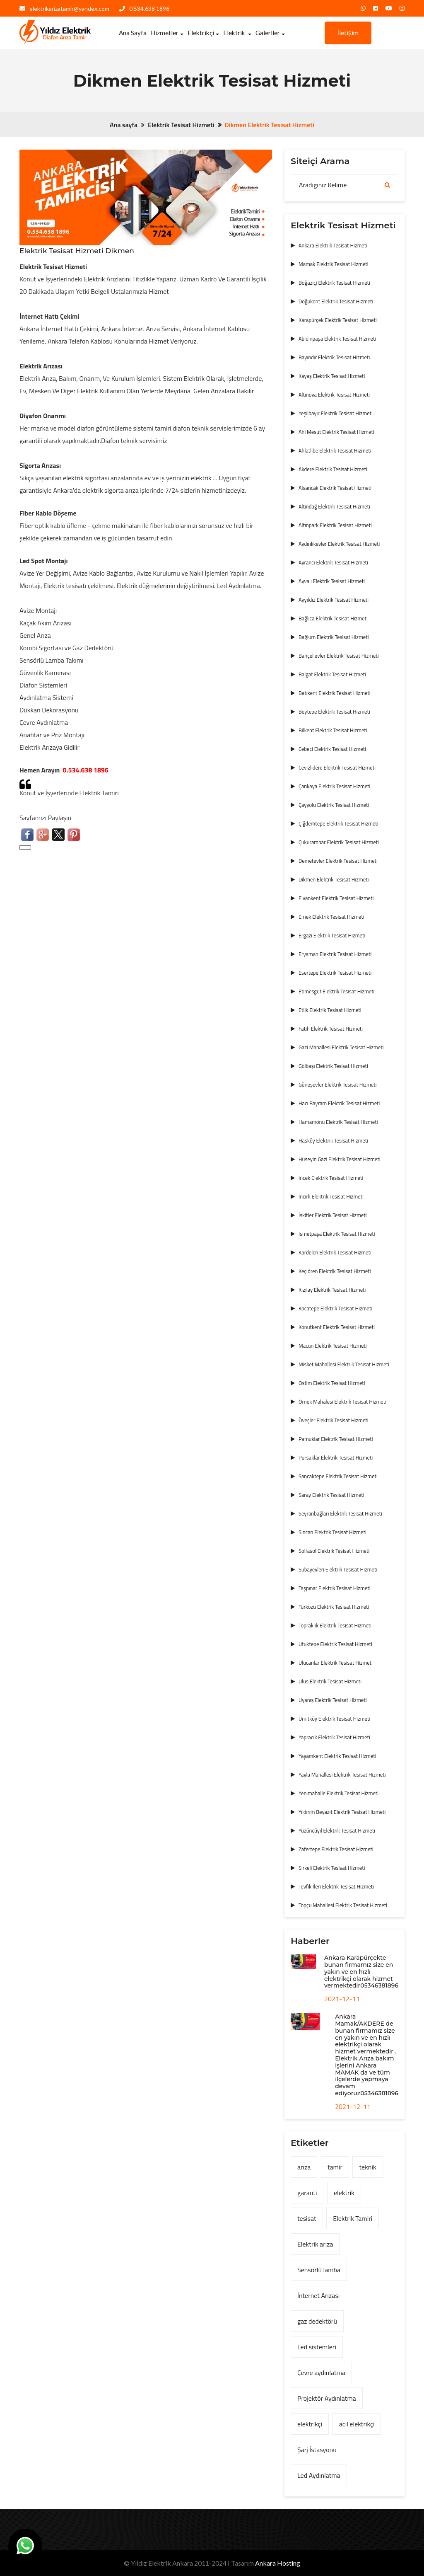  Describe the element at coordinates (267, 32) in the screenshot. I see `Galeriler` at that location.